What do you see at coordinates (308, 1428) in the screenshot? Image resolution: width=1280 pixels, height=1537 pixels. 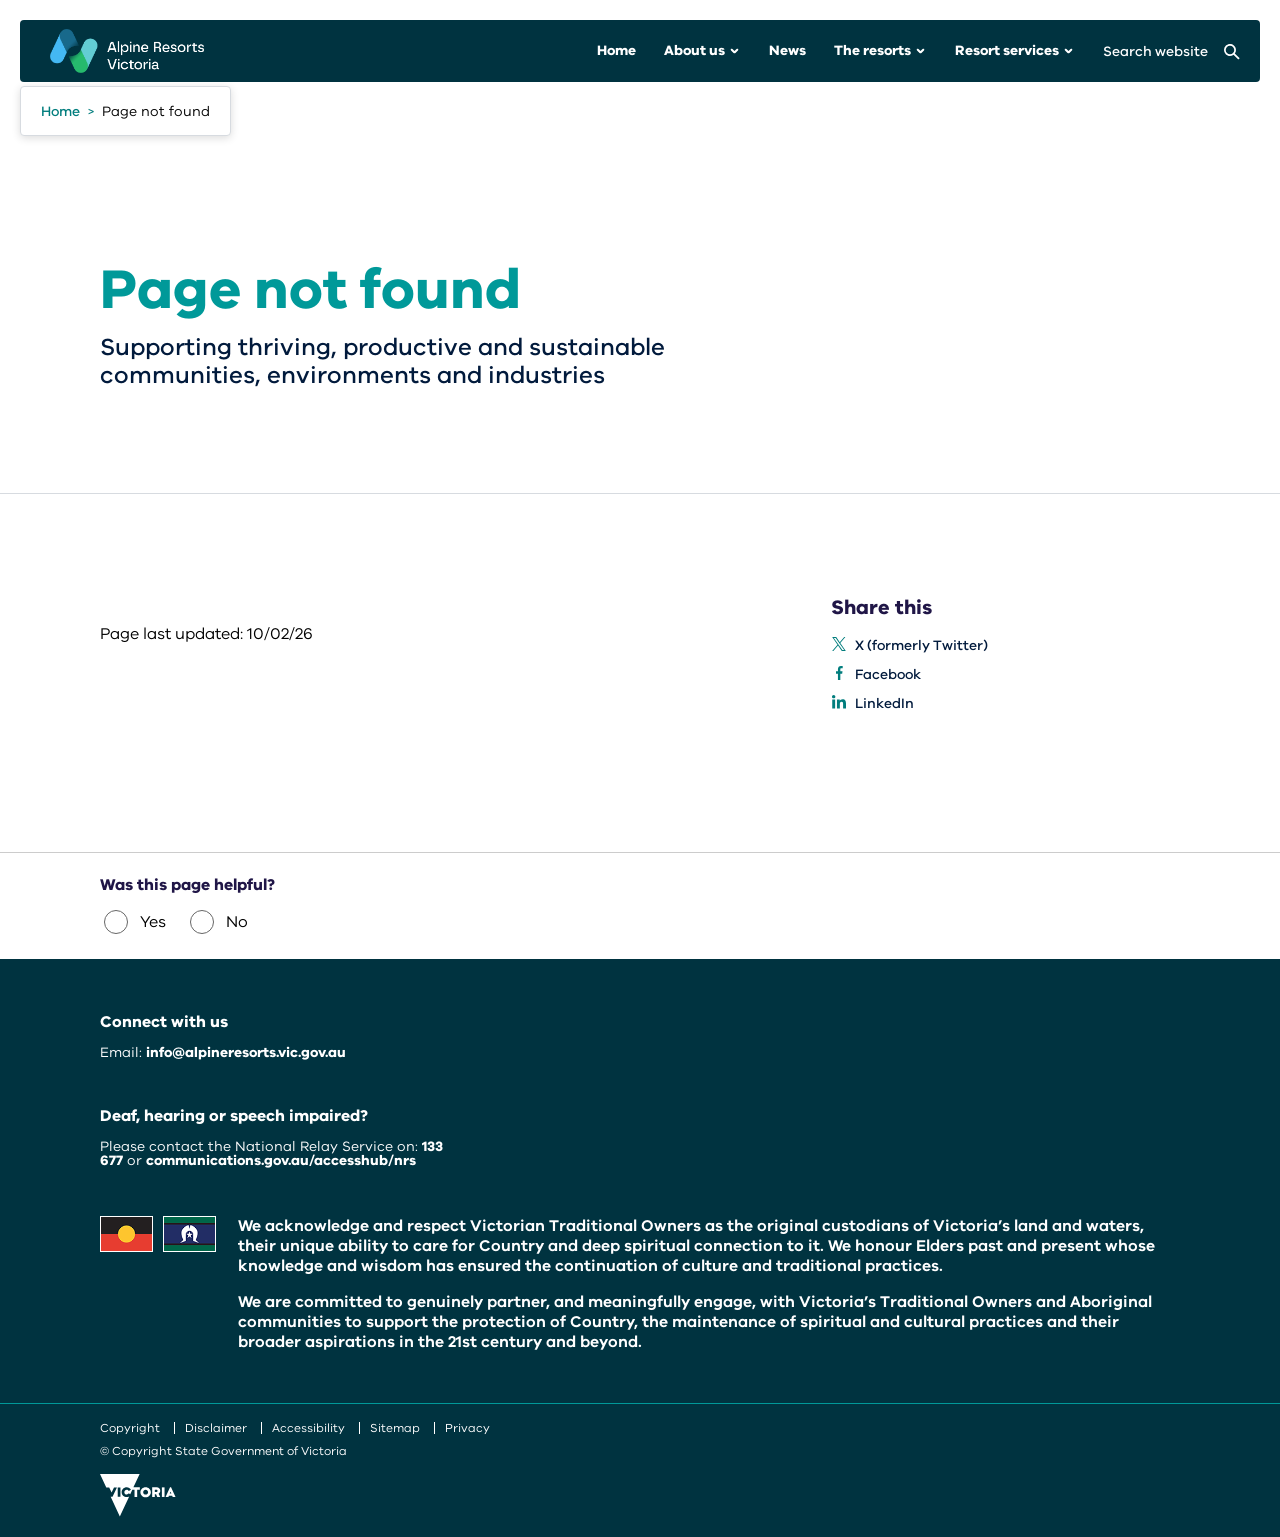 I see `Accessibility` at bounding box center [308, 1428].